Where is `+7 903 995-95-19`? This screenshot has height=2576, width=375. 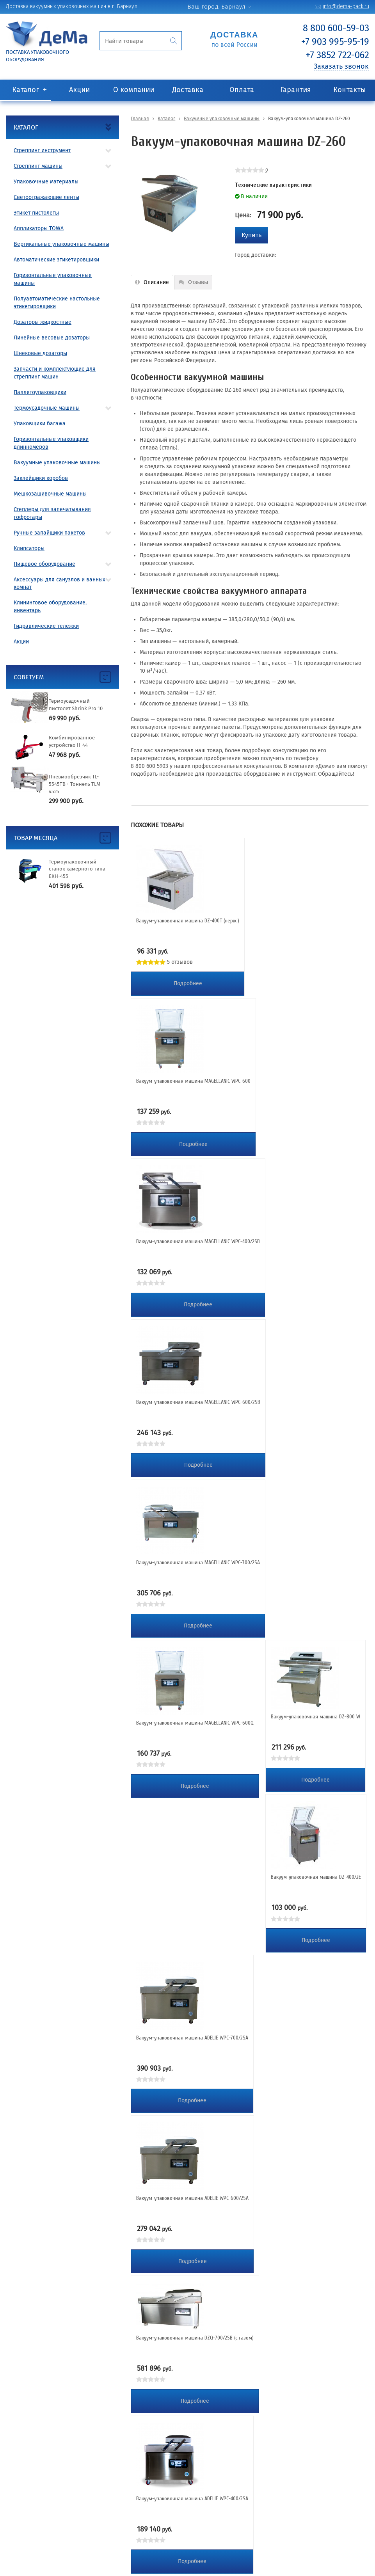
+7 903 995-95-19 is located at coordinates (335, 41).